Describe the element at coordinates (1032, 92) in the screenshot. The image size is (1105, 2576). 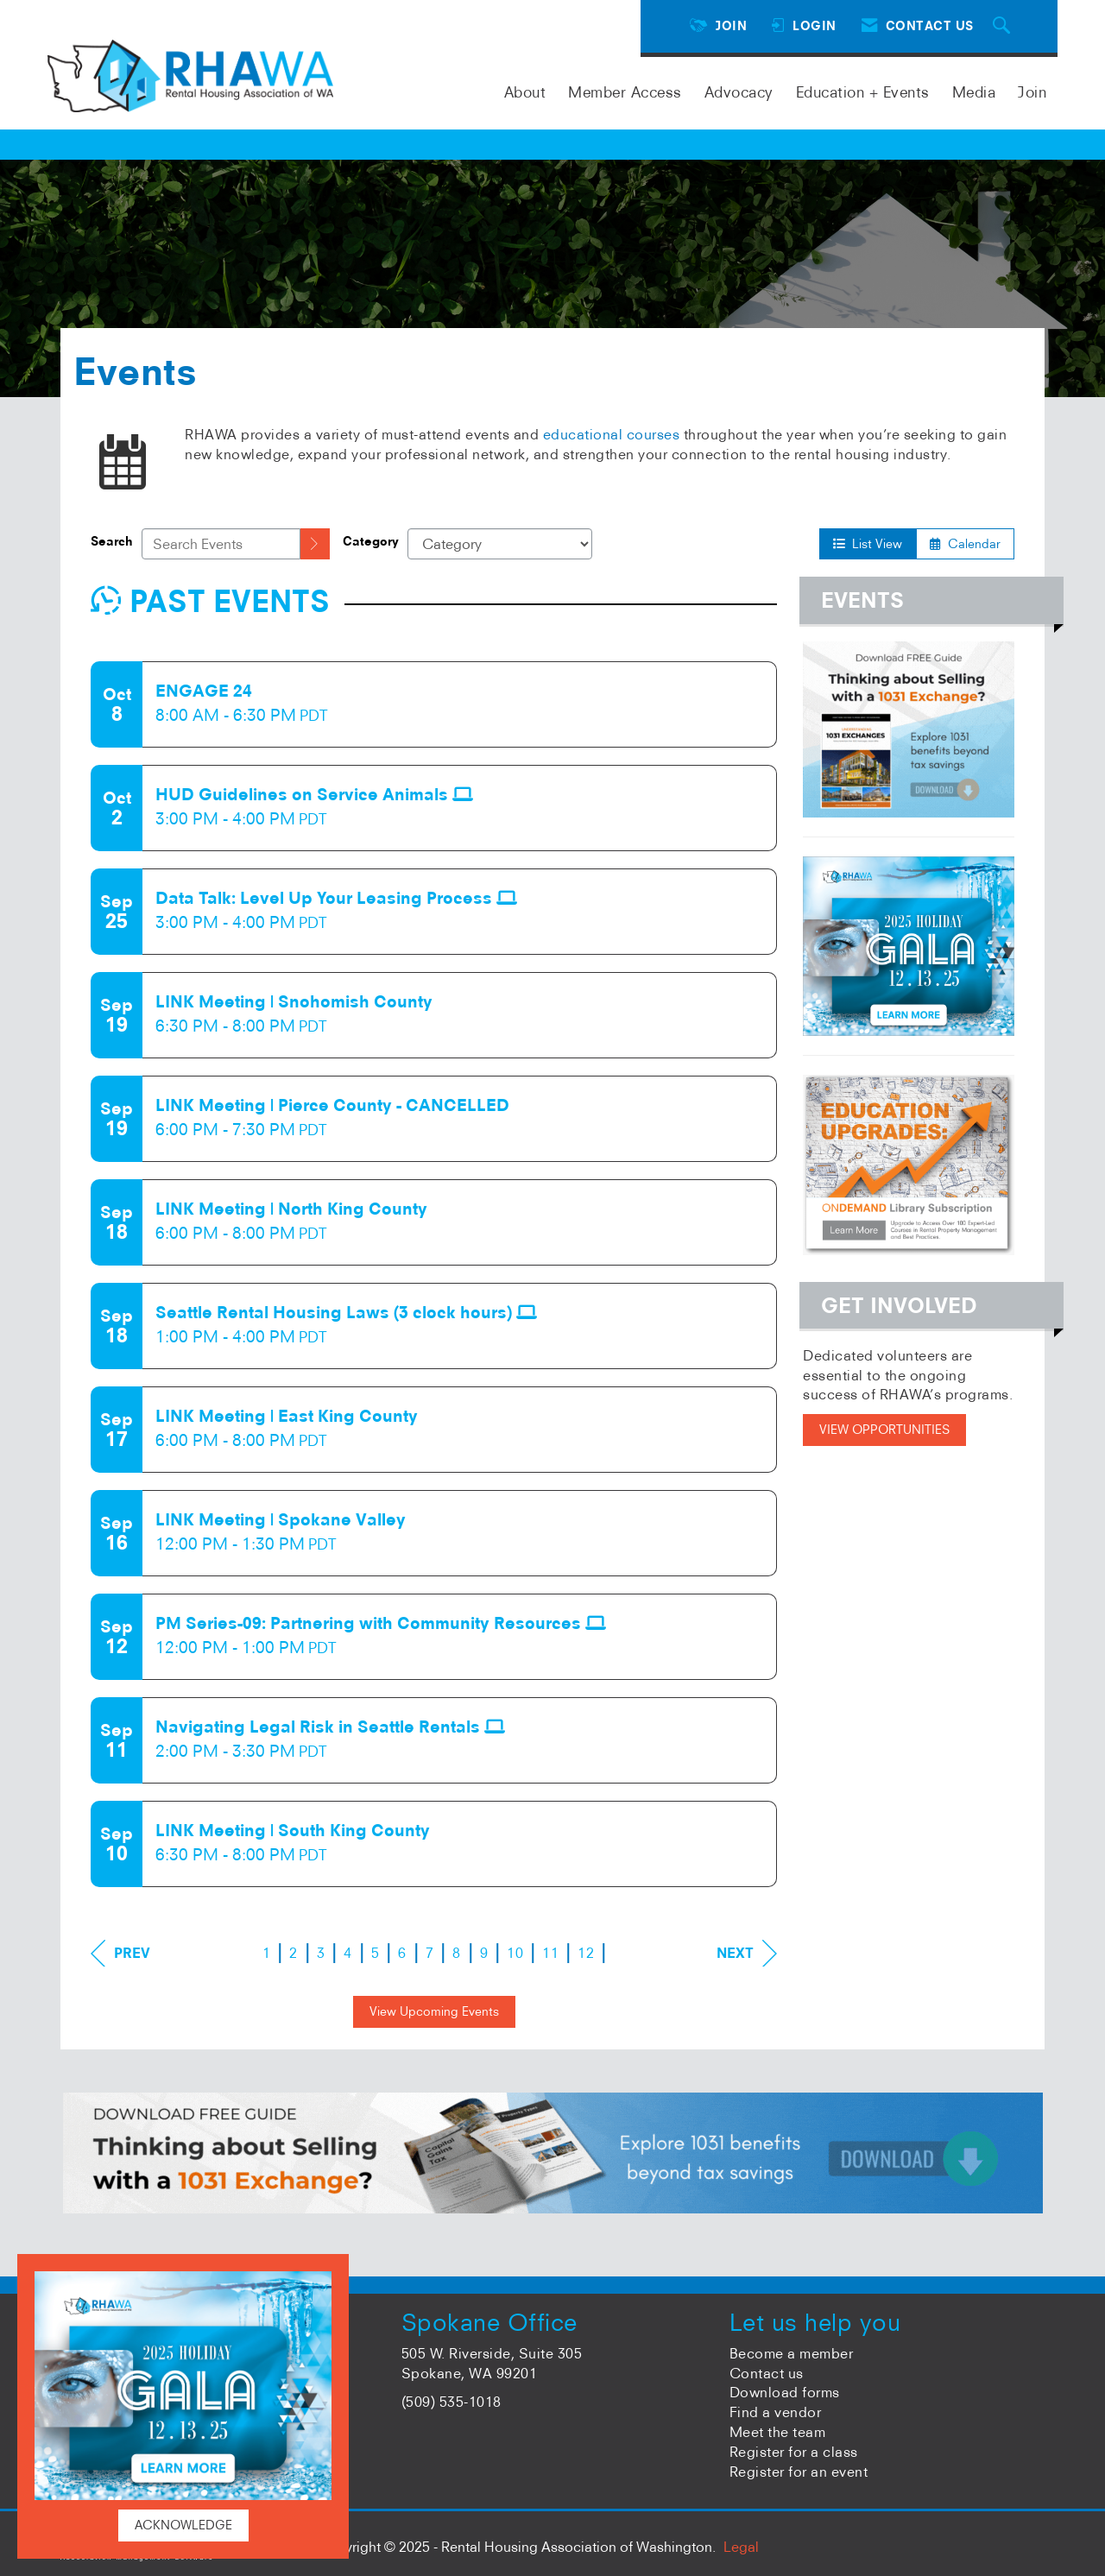
I see `Join` at that location.